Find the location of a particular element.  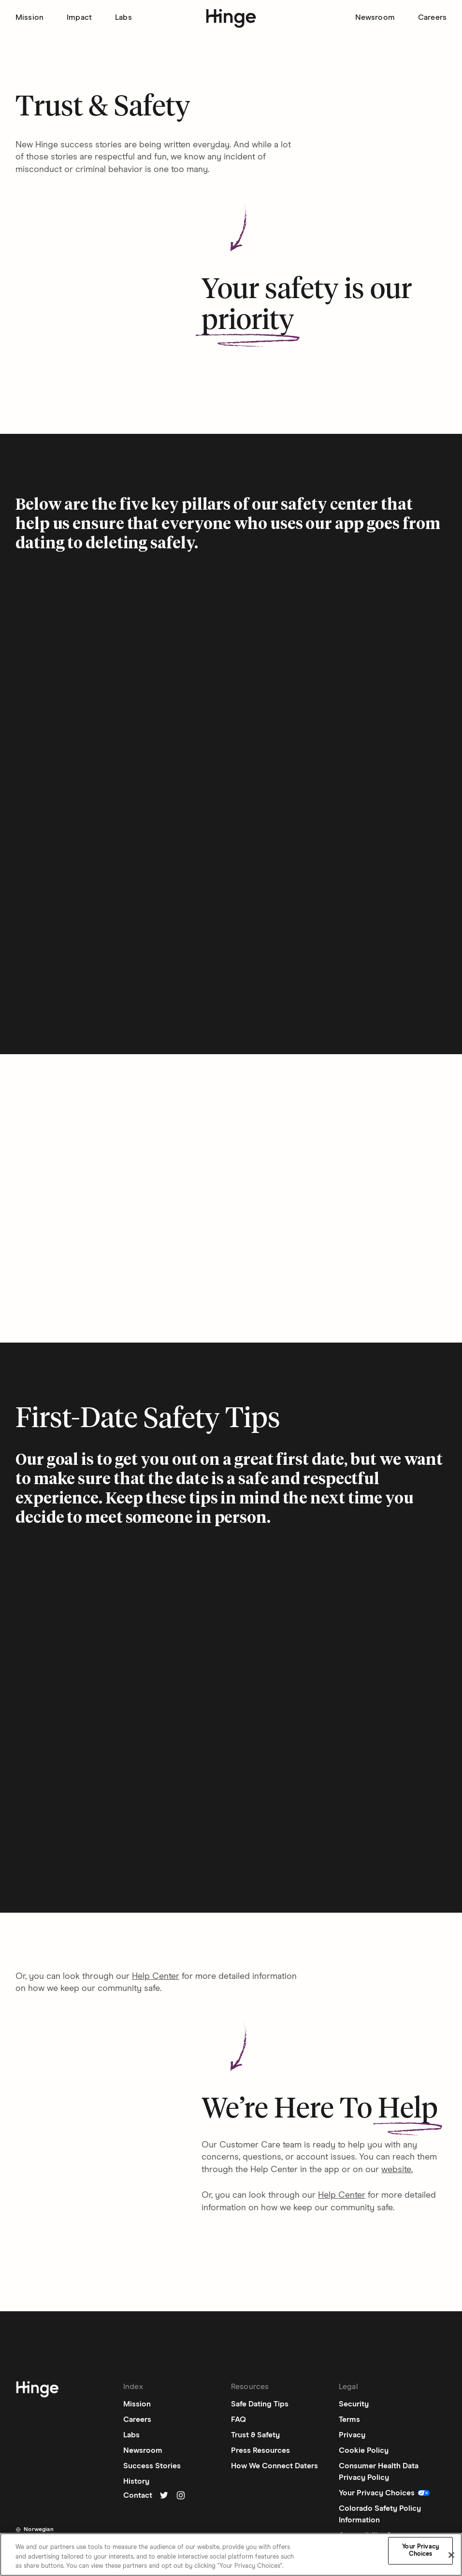

Mission [Mission: Navigate to mission page] is located at coordinates (137, 2404).